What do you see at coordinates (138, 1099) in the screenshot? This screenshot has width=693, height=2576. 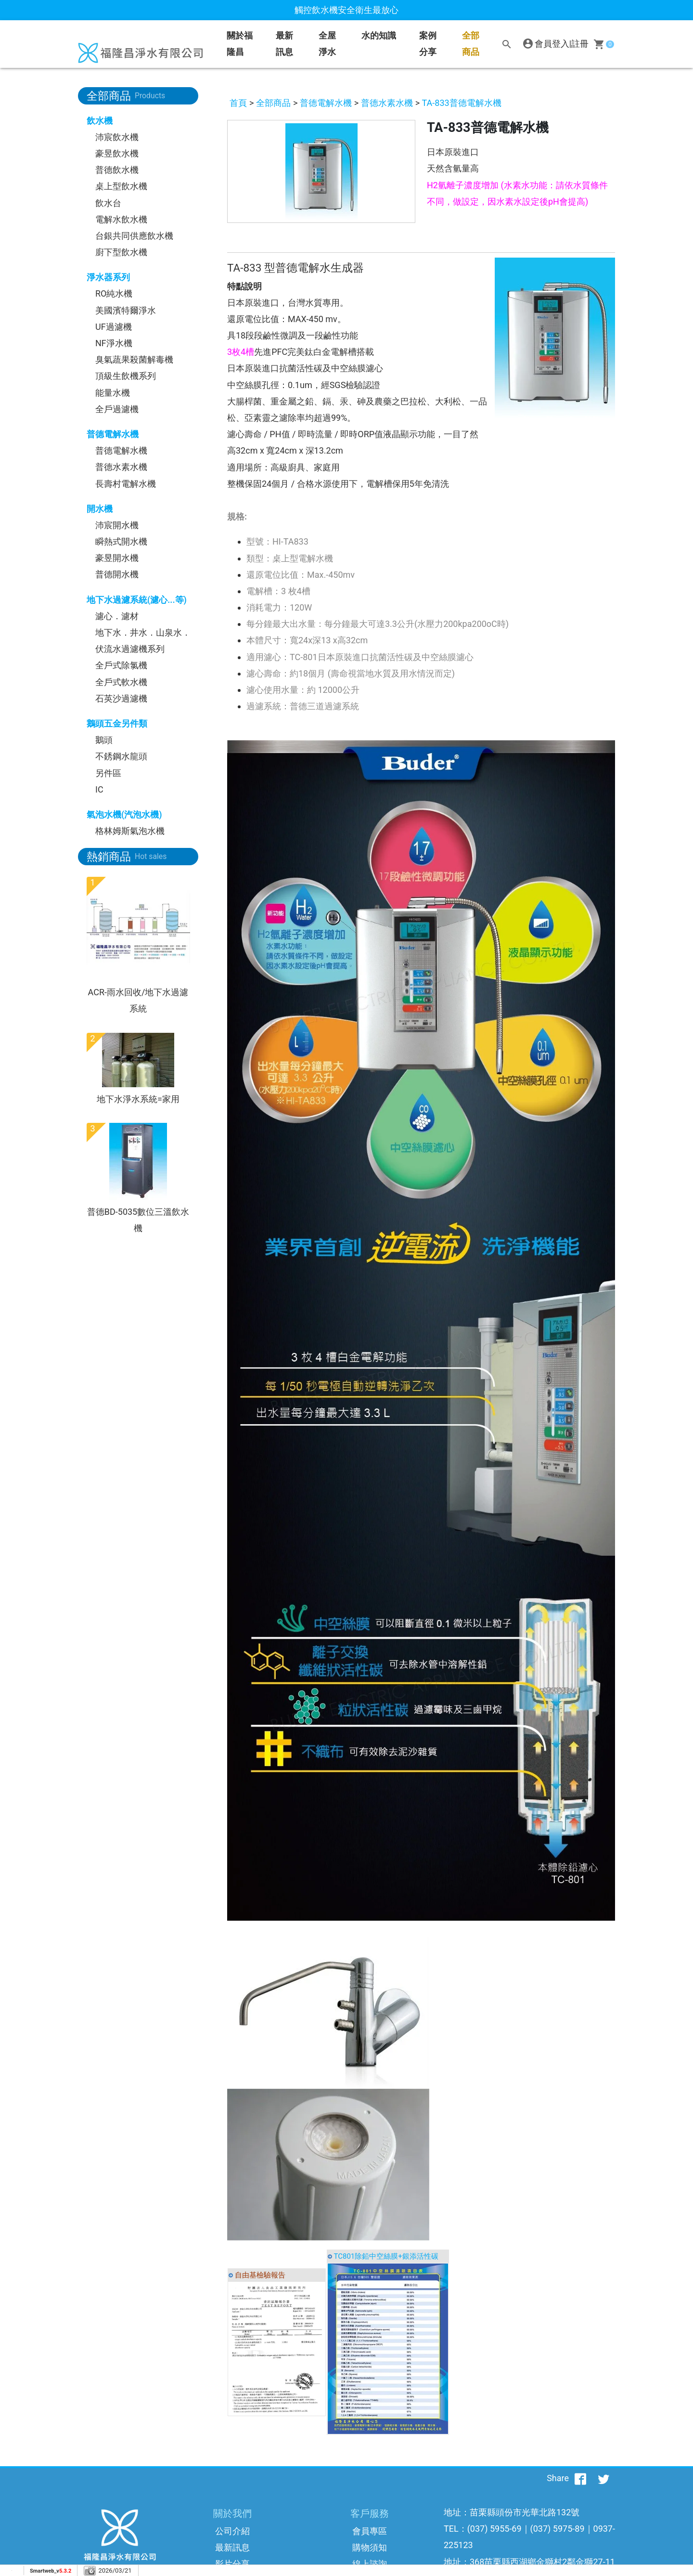 I see `地下水淨水系統=家用` at bounding box center [138, 1099].